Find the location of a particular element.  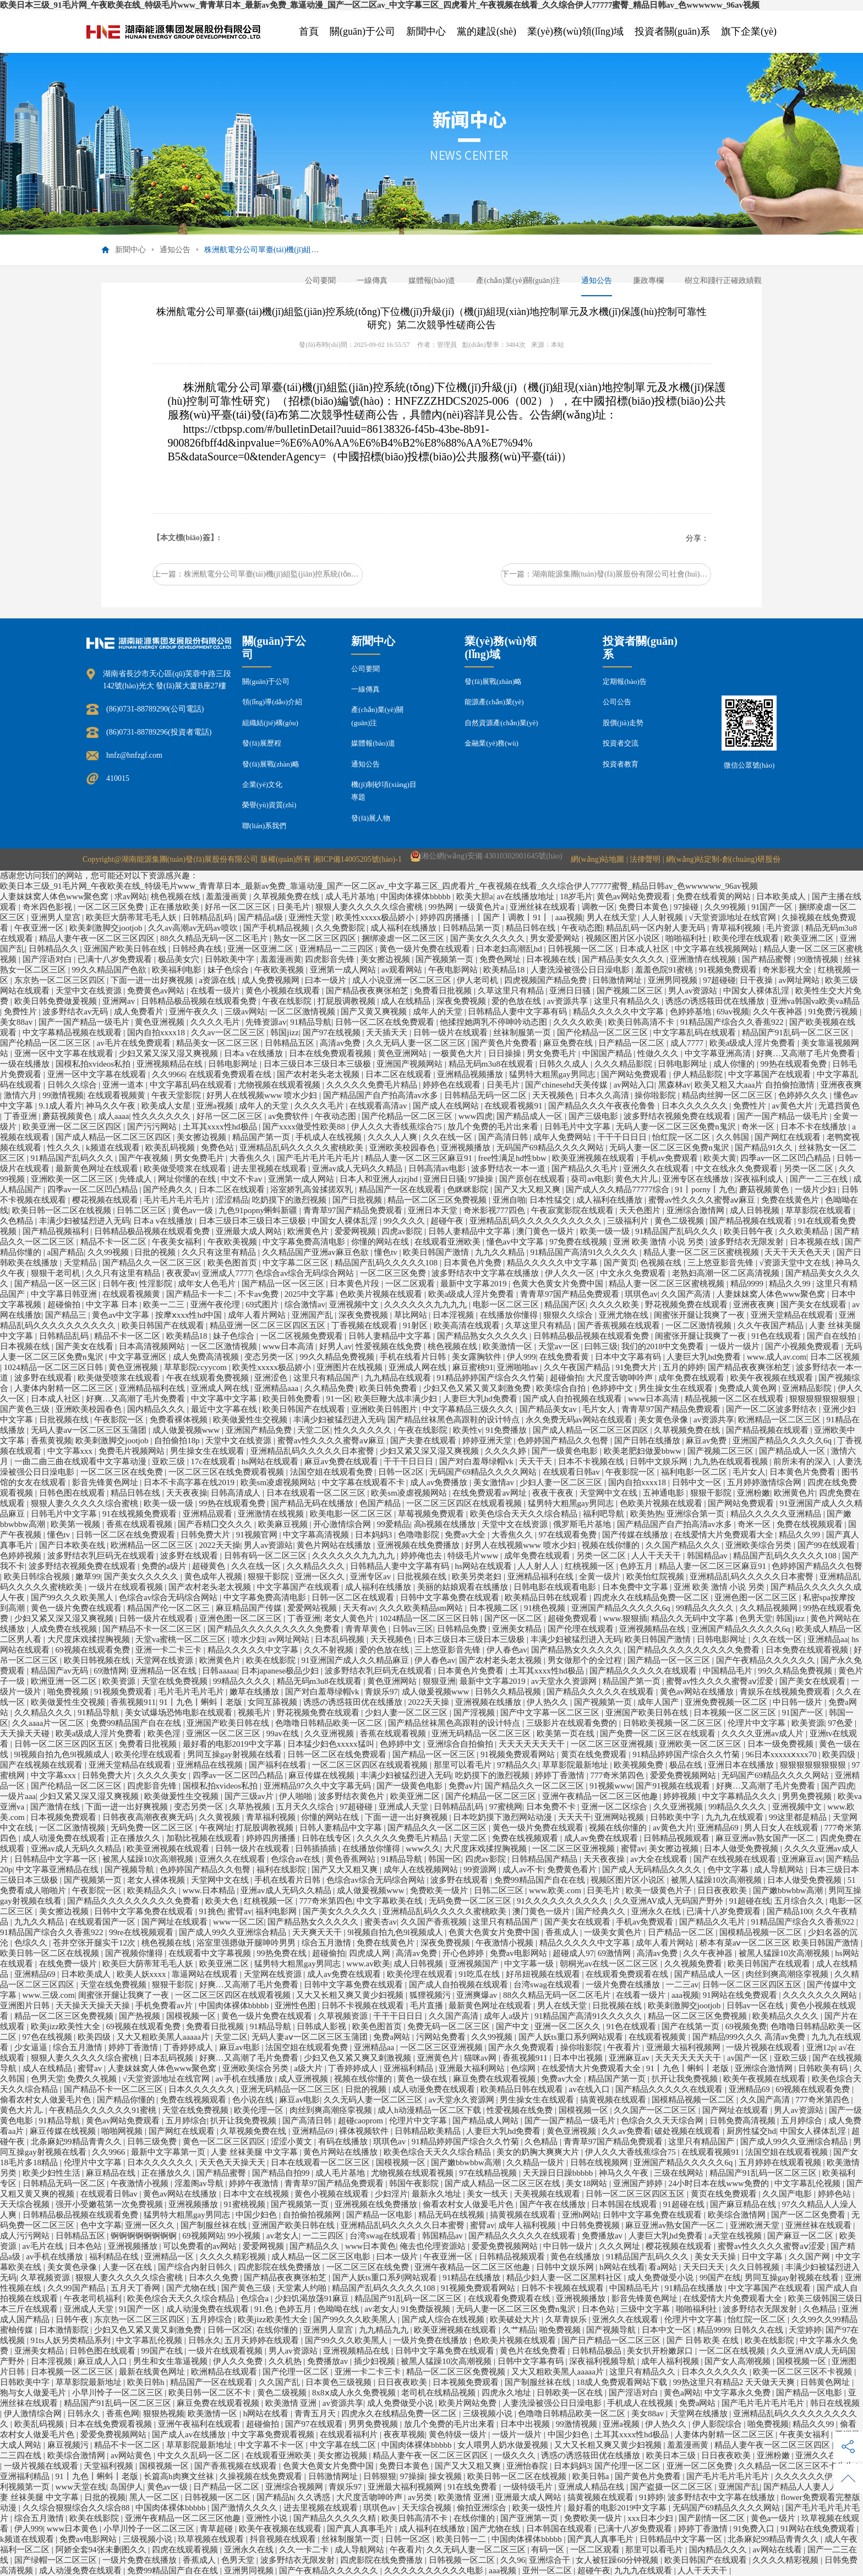

中文不卡av is located at coordinates (242, 1179).